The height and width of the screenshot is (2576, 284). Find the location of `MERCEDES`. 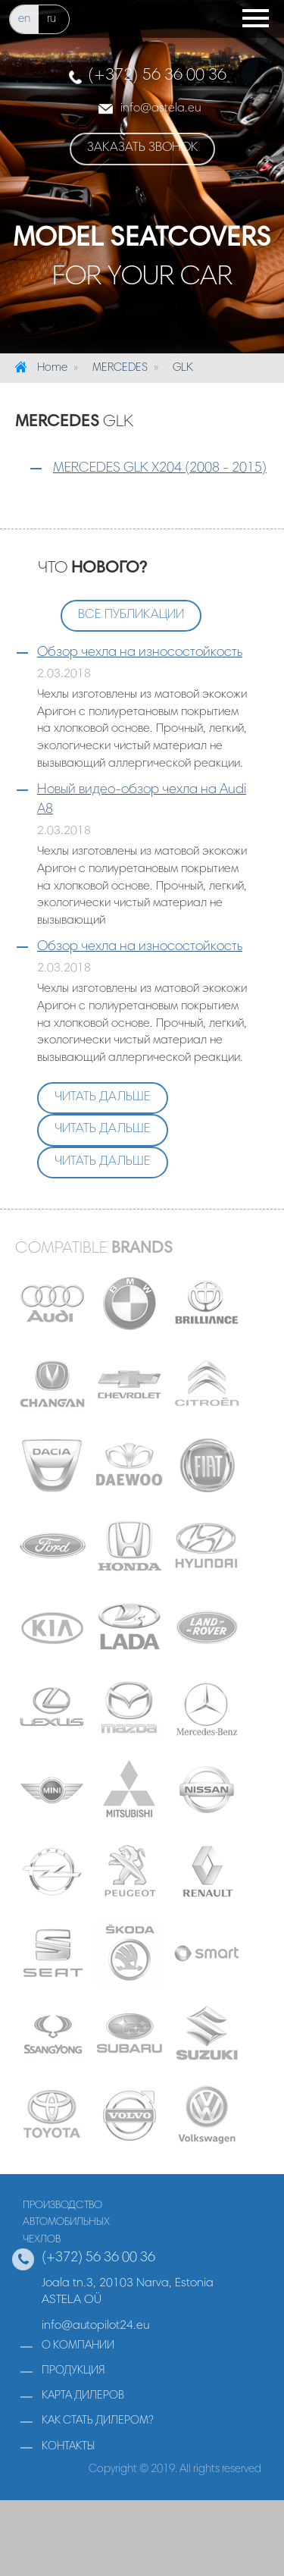

MERCEDES is located at coordinates (120, 368).